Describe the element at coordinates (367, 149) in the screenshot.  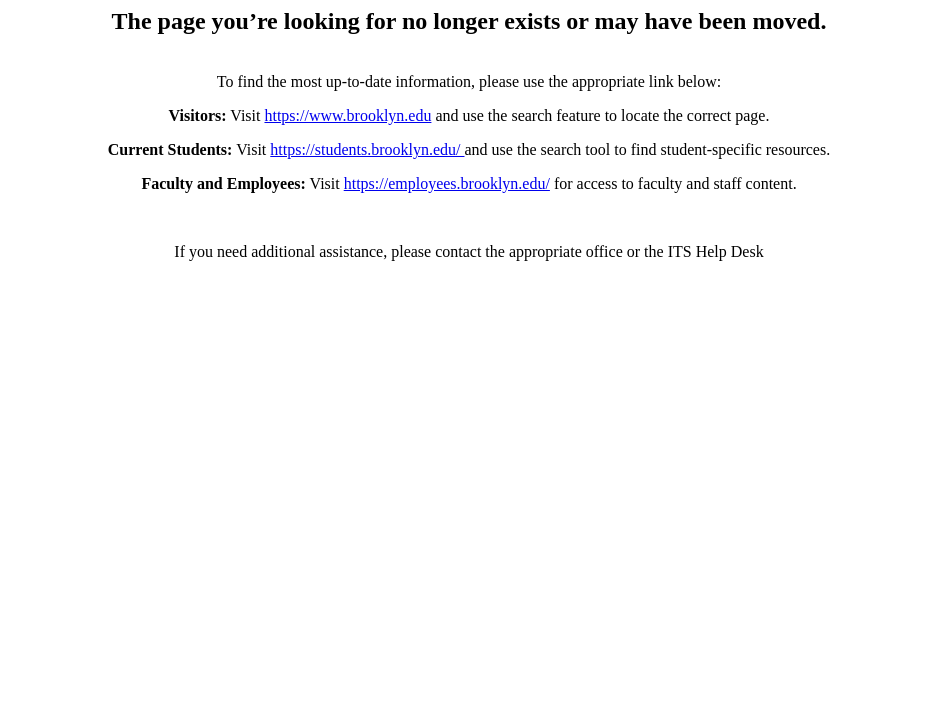
I see `https://students.brooklyn.edu/` at that location.